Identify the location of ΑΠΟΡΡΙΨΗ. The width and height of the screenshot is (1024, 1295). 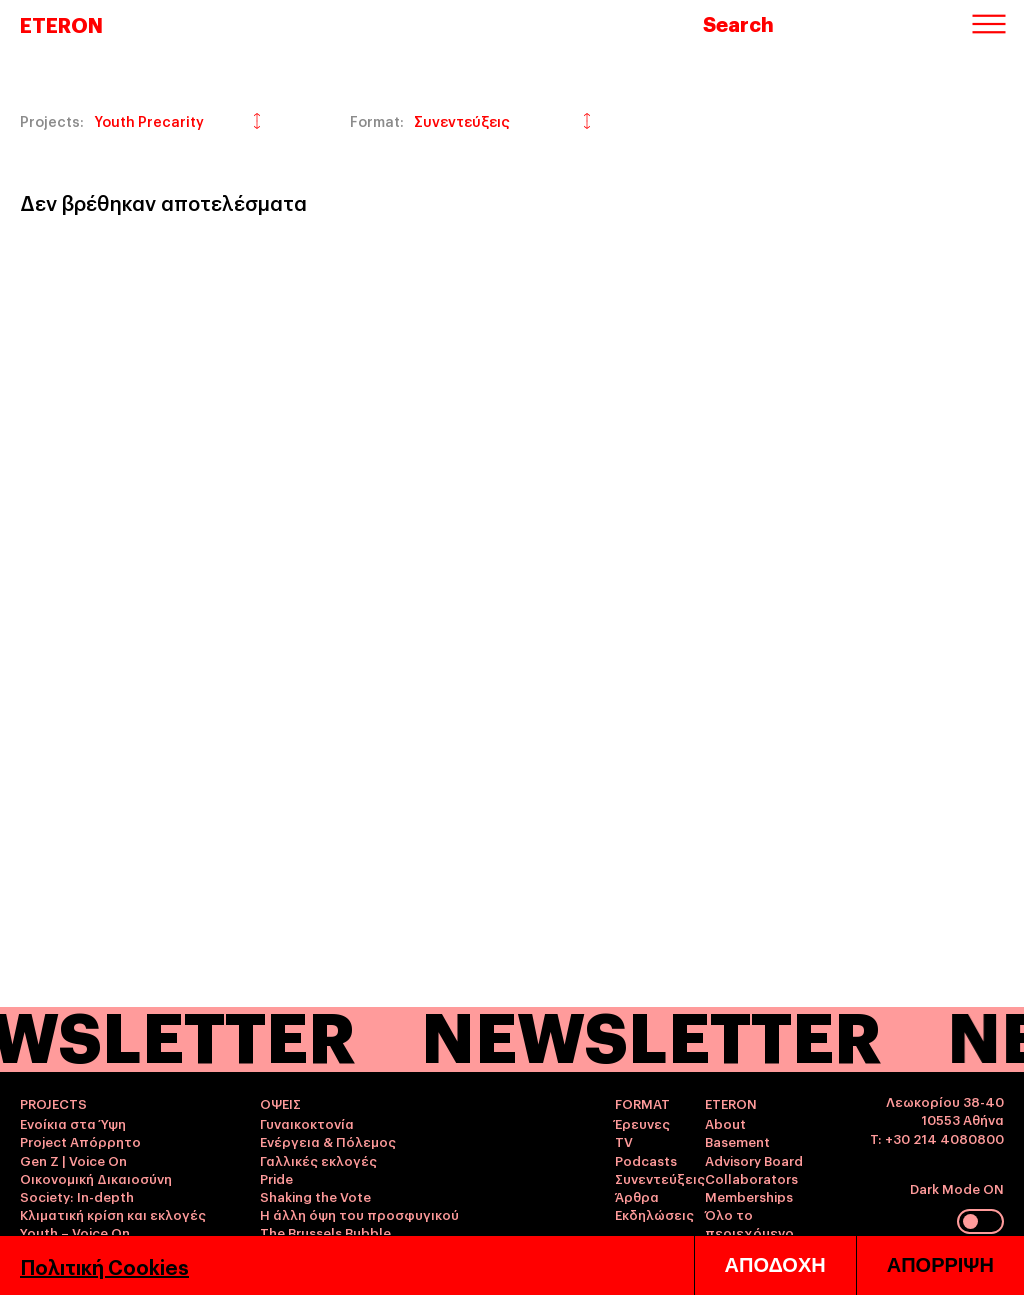
(940, 1265).